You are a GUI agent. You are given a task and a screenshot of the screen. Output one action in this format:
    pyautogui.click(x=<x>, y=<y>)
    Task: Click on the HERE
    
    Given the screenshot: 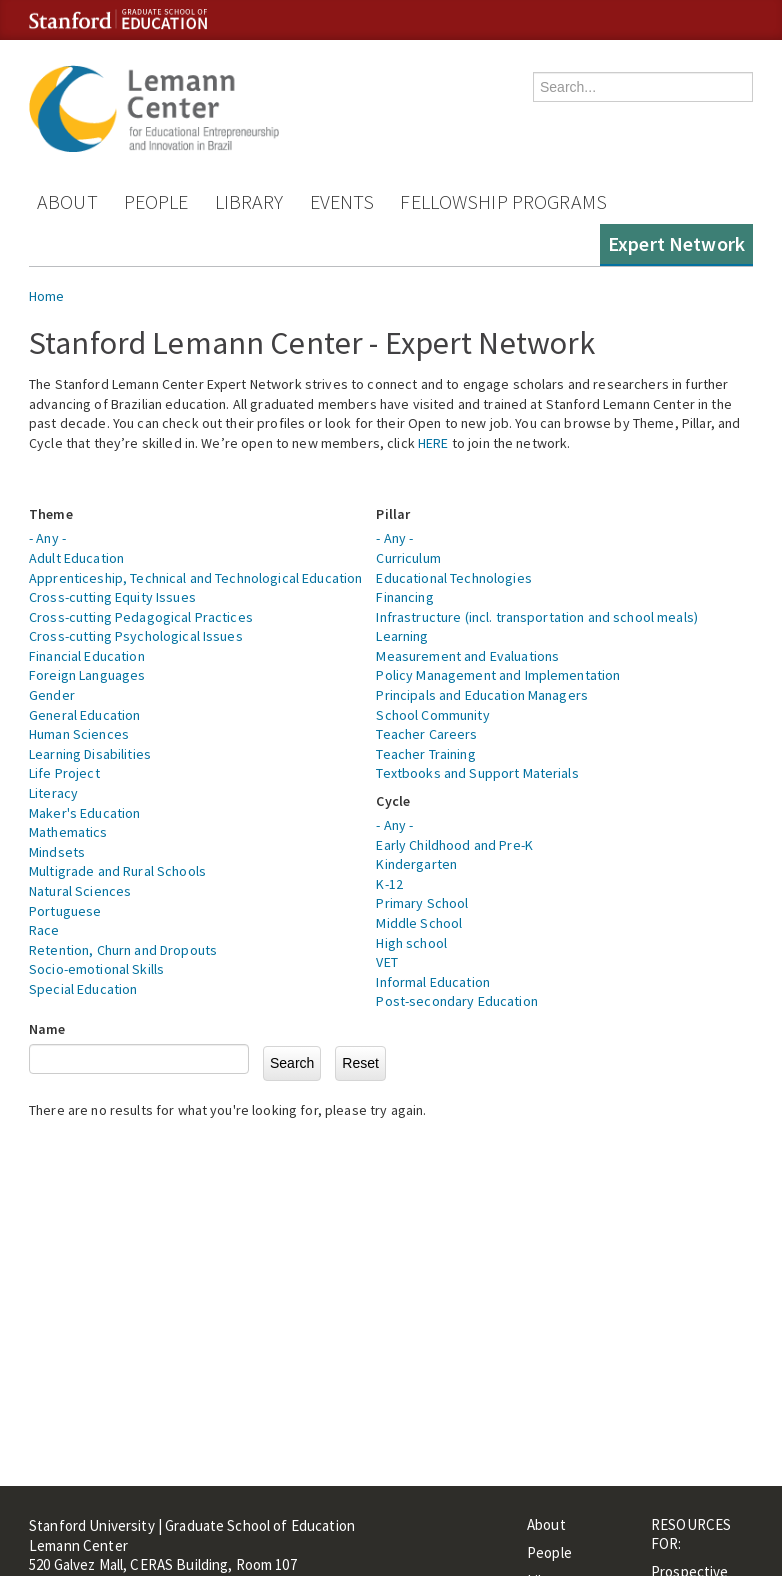 What is the action you would take?
    pyautogui.click(x=433, y=443)
    